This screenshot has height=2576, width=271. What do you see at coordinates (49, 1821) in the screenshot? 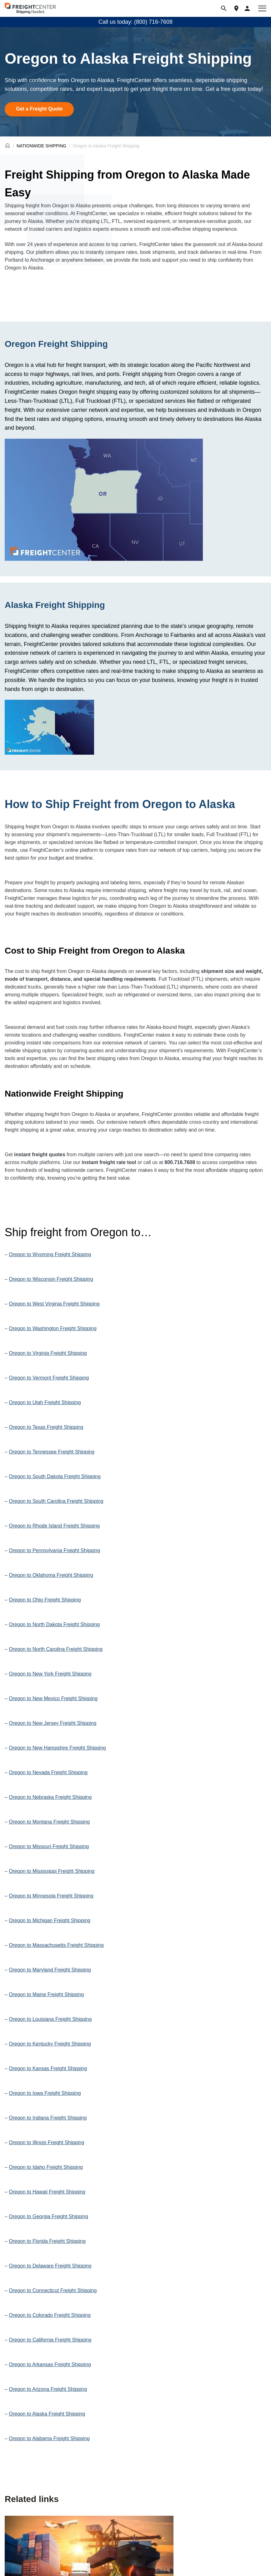
I see `Oregon to Montana Freight Shipping` at bounding box center [49, 1821].